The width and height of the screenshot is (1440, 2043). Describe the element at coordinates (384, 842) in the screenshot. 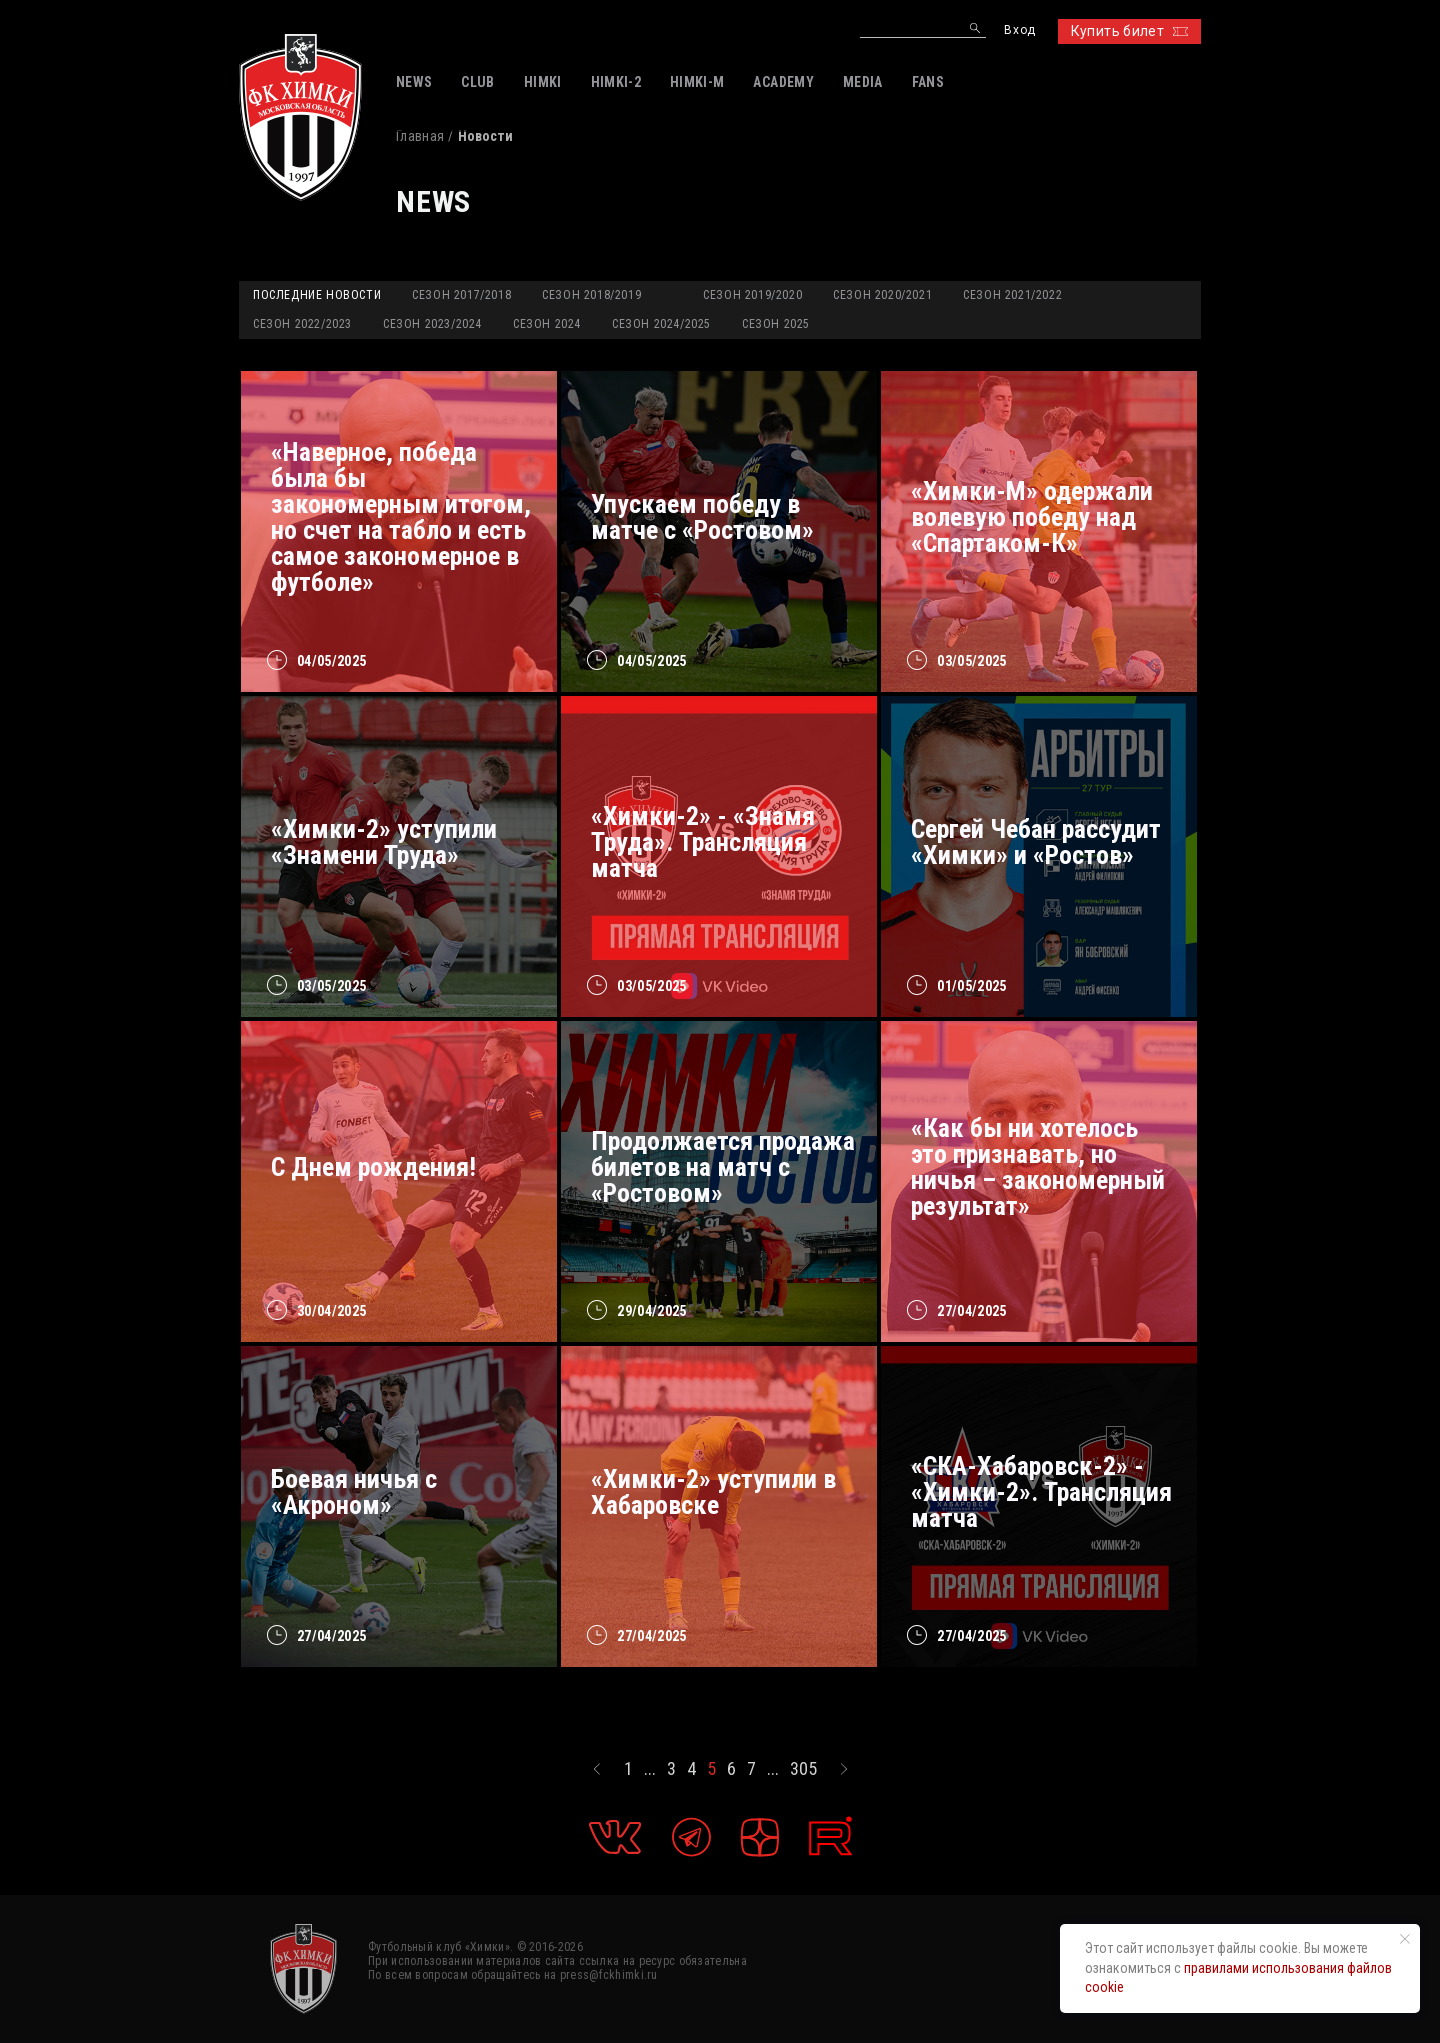

I see `«Химки-2» уступили «Знамени Труда»` at that location.